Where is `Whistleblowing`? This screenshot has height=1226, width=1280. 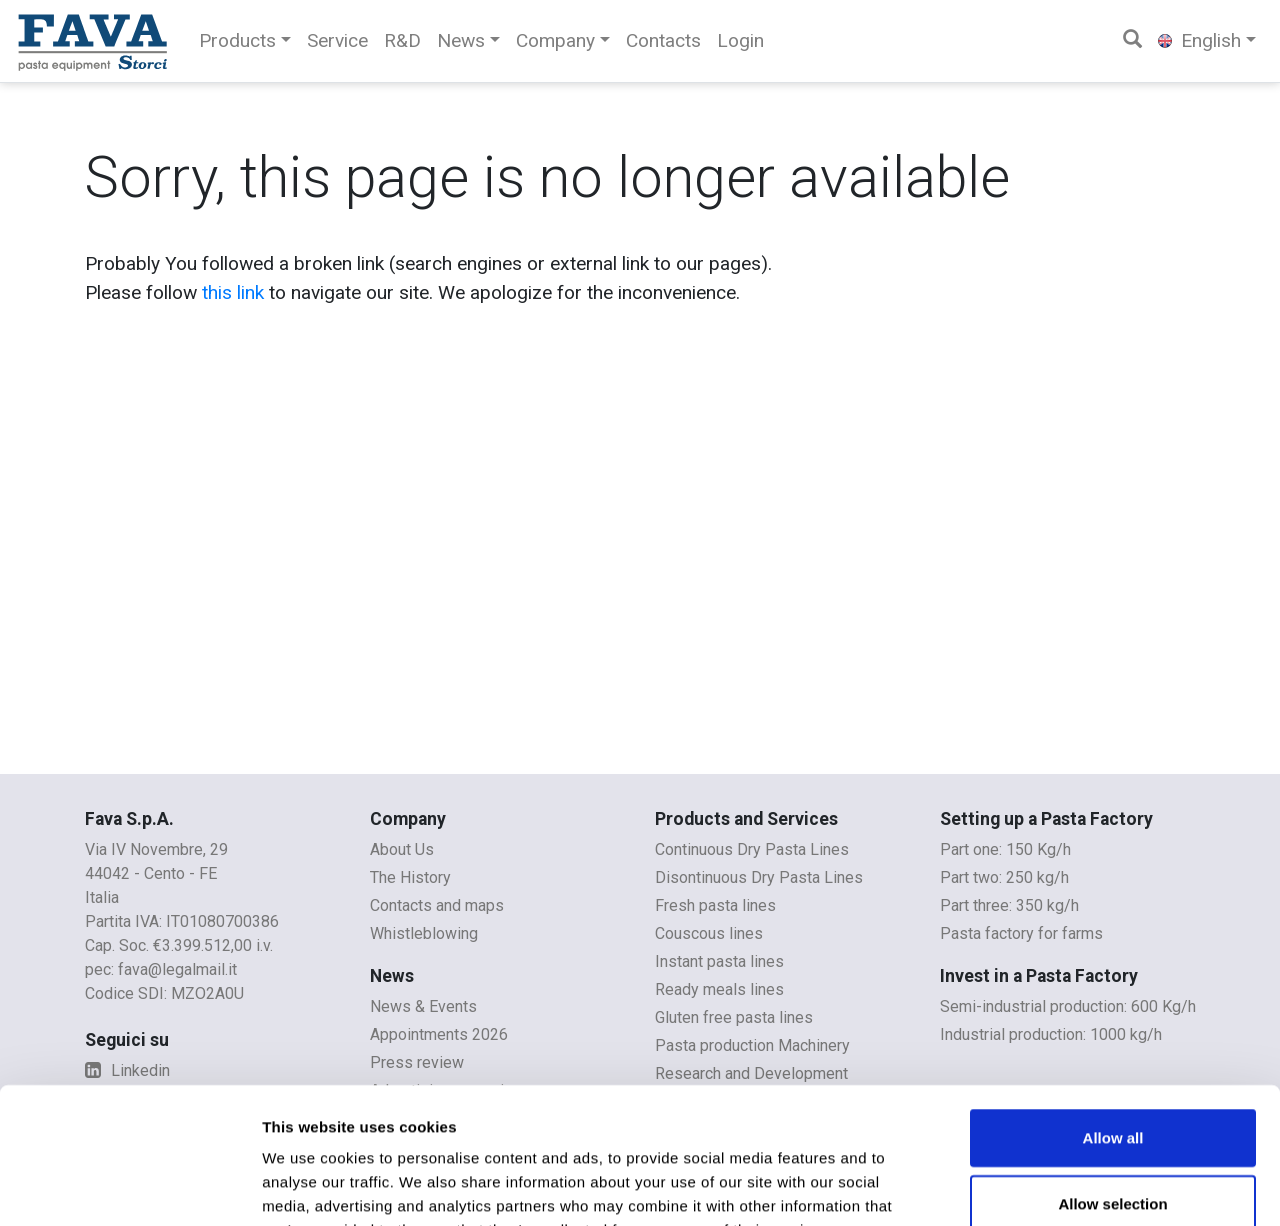
Whistleblowing is located at coordinates (424, 933).